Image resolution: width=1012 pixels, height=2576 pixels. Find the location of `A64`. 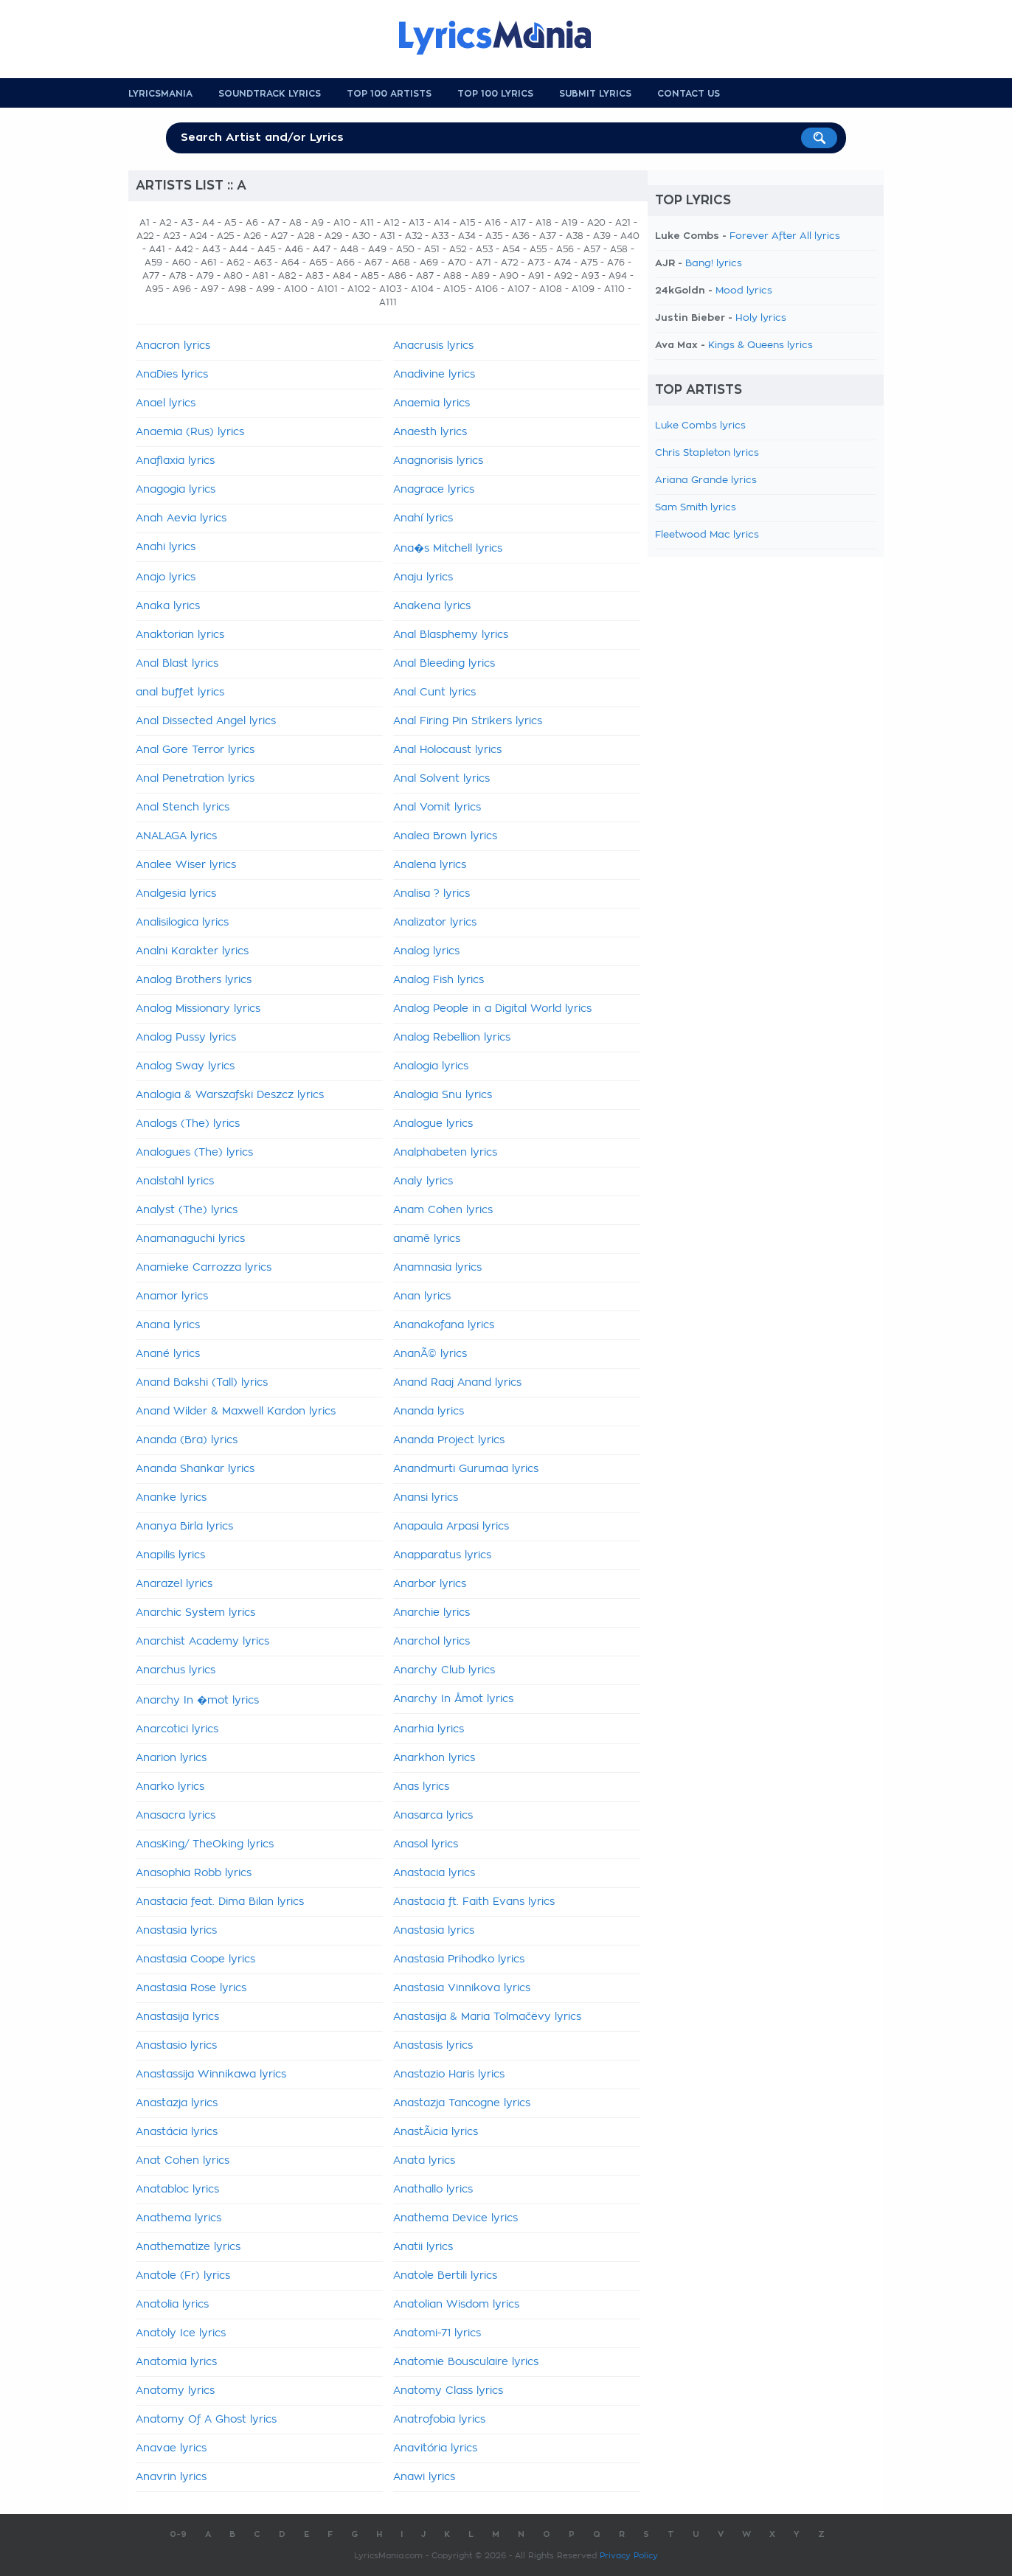

A64 is located at coordinates (290, 262).